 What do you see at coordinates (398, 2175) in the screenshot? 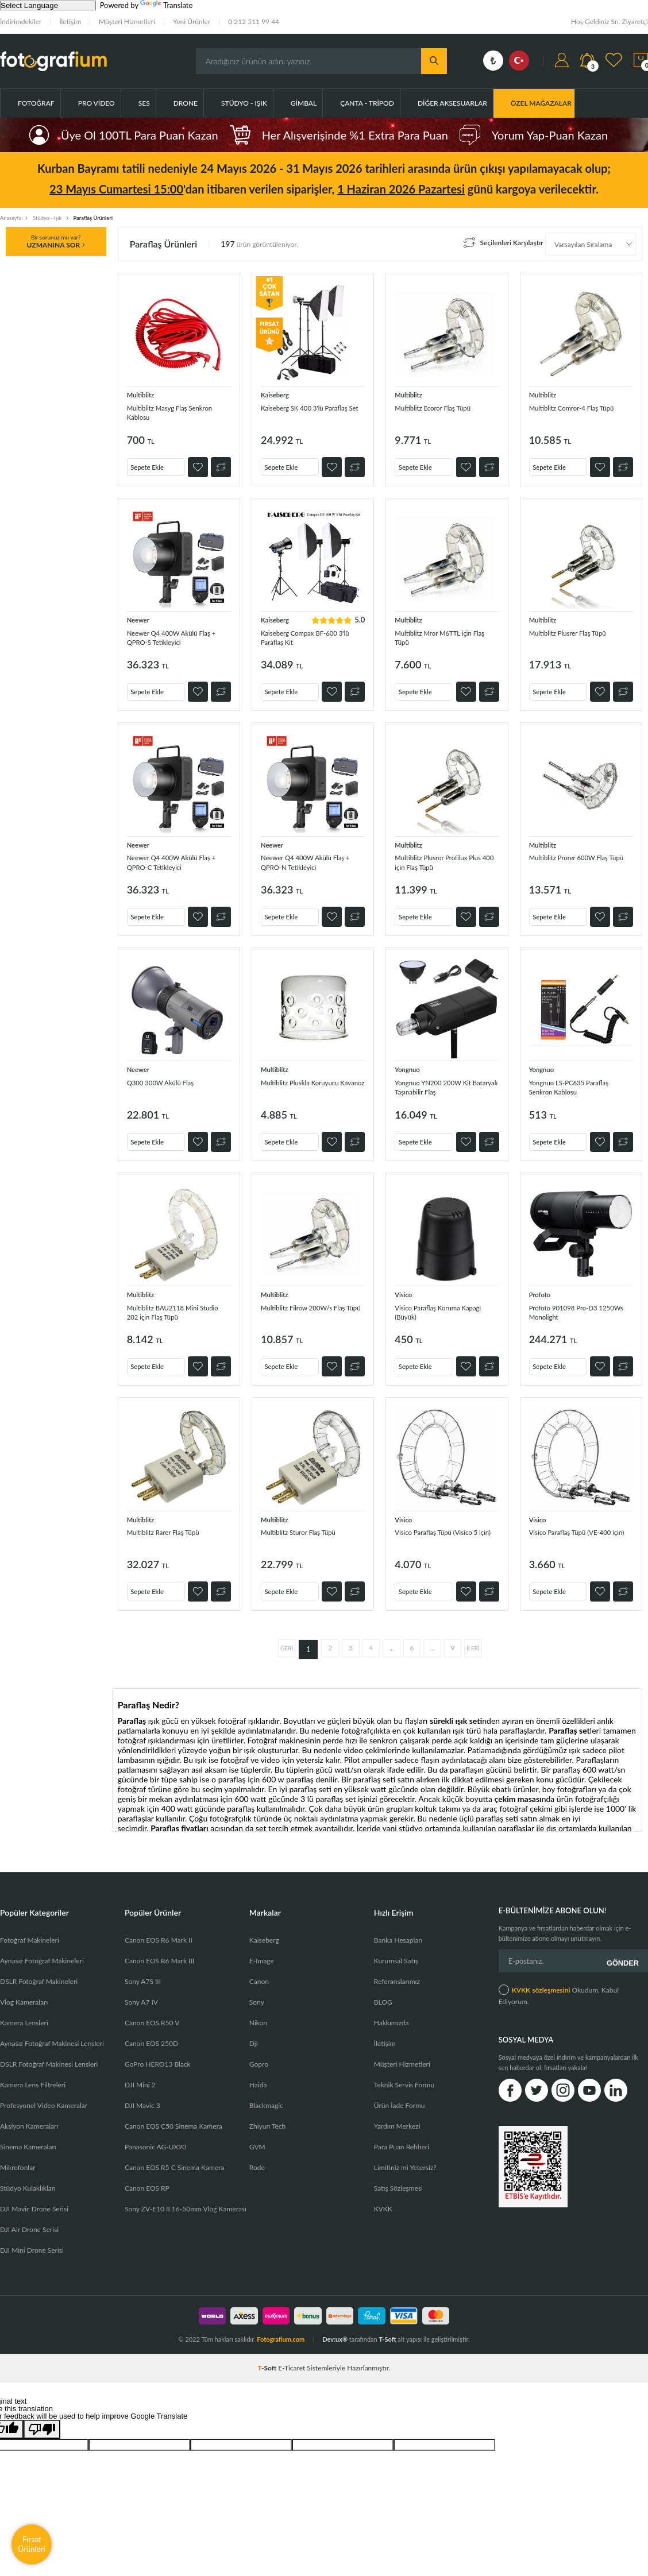
I see `Satış Sözleşmesi` at bounding box center [398, 2175].